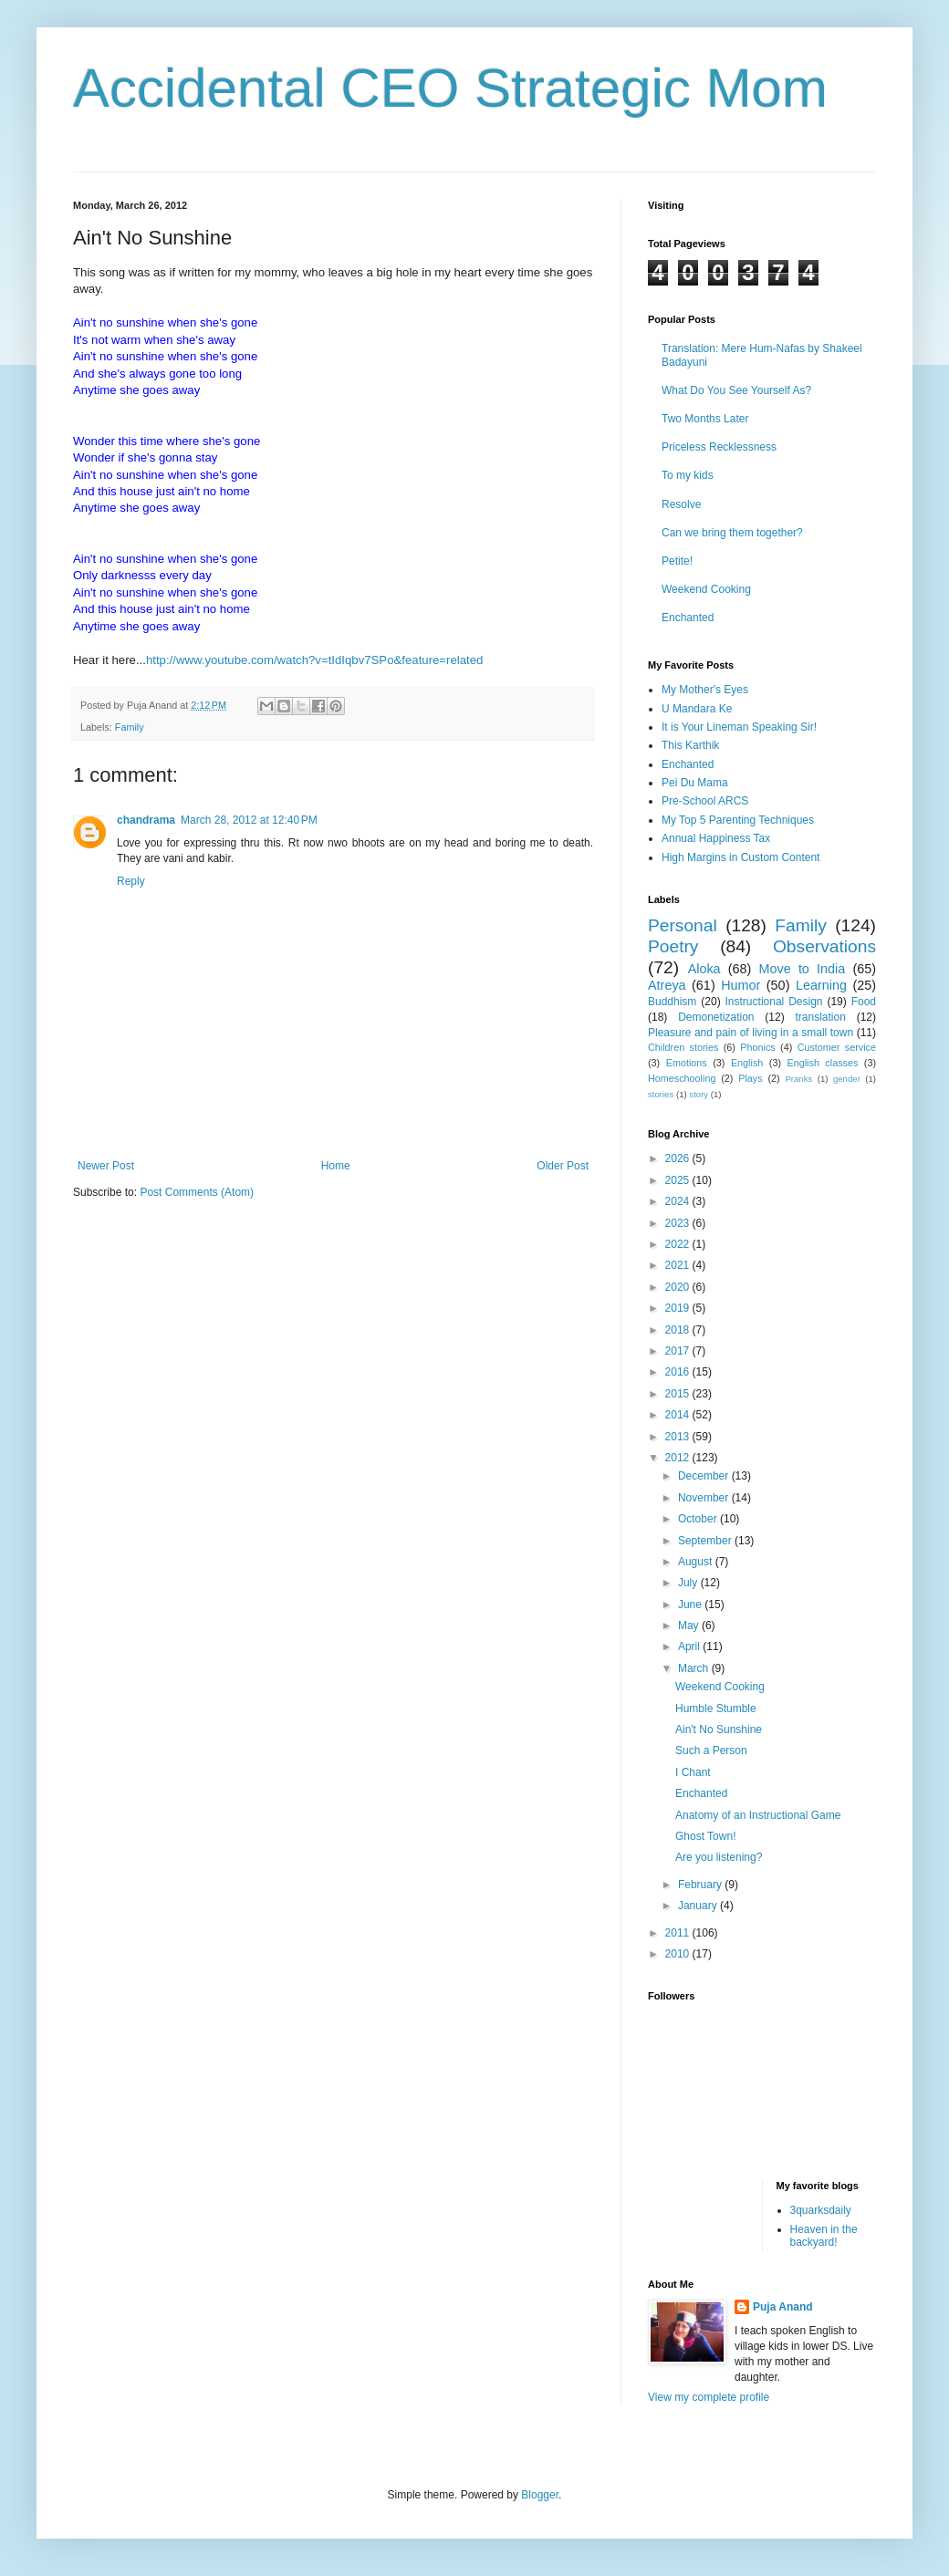 The image size is (949, 2576). I want to click on Home, so click(335, 1165).